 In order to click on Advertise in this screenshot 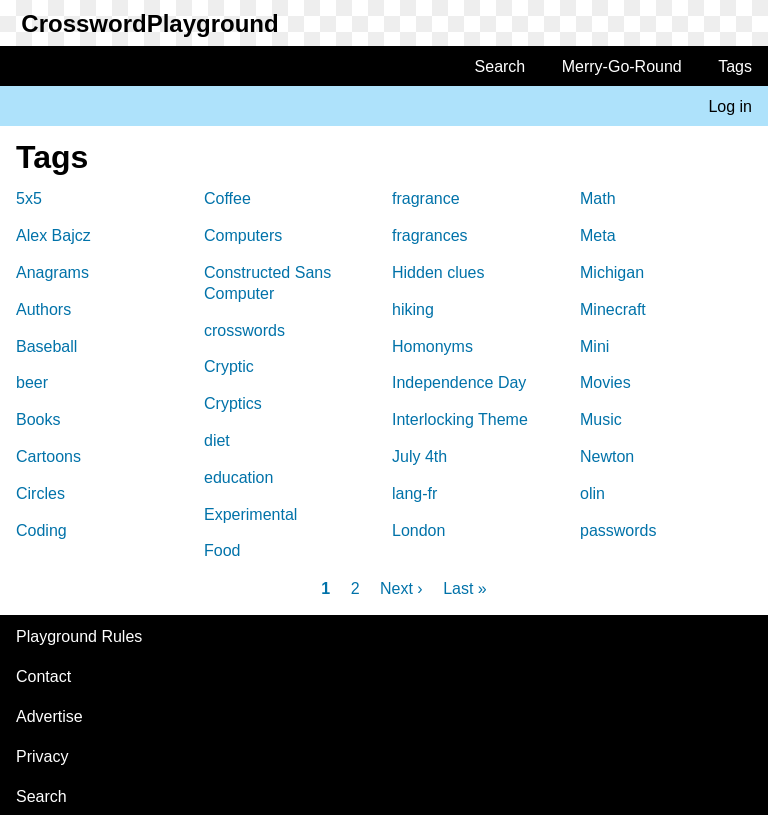, I will do `click(49, 716)`.